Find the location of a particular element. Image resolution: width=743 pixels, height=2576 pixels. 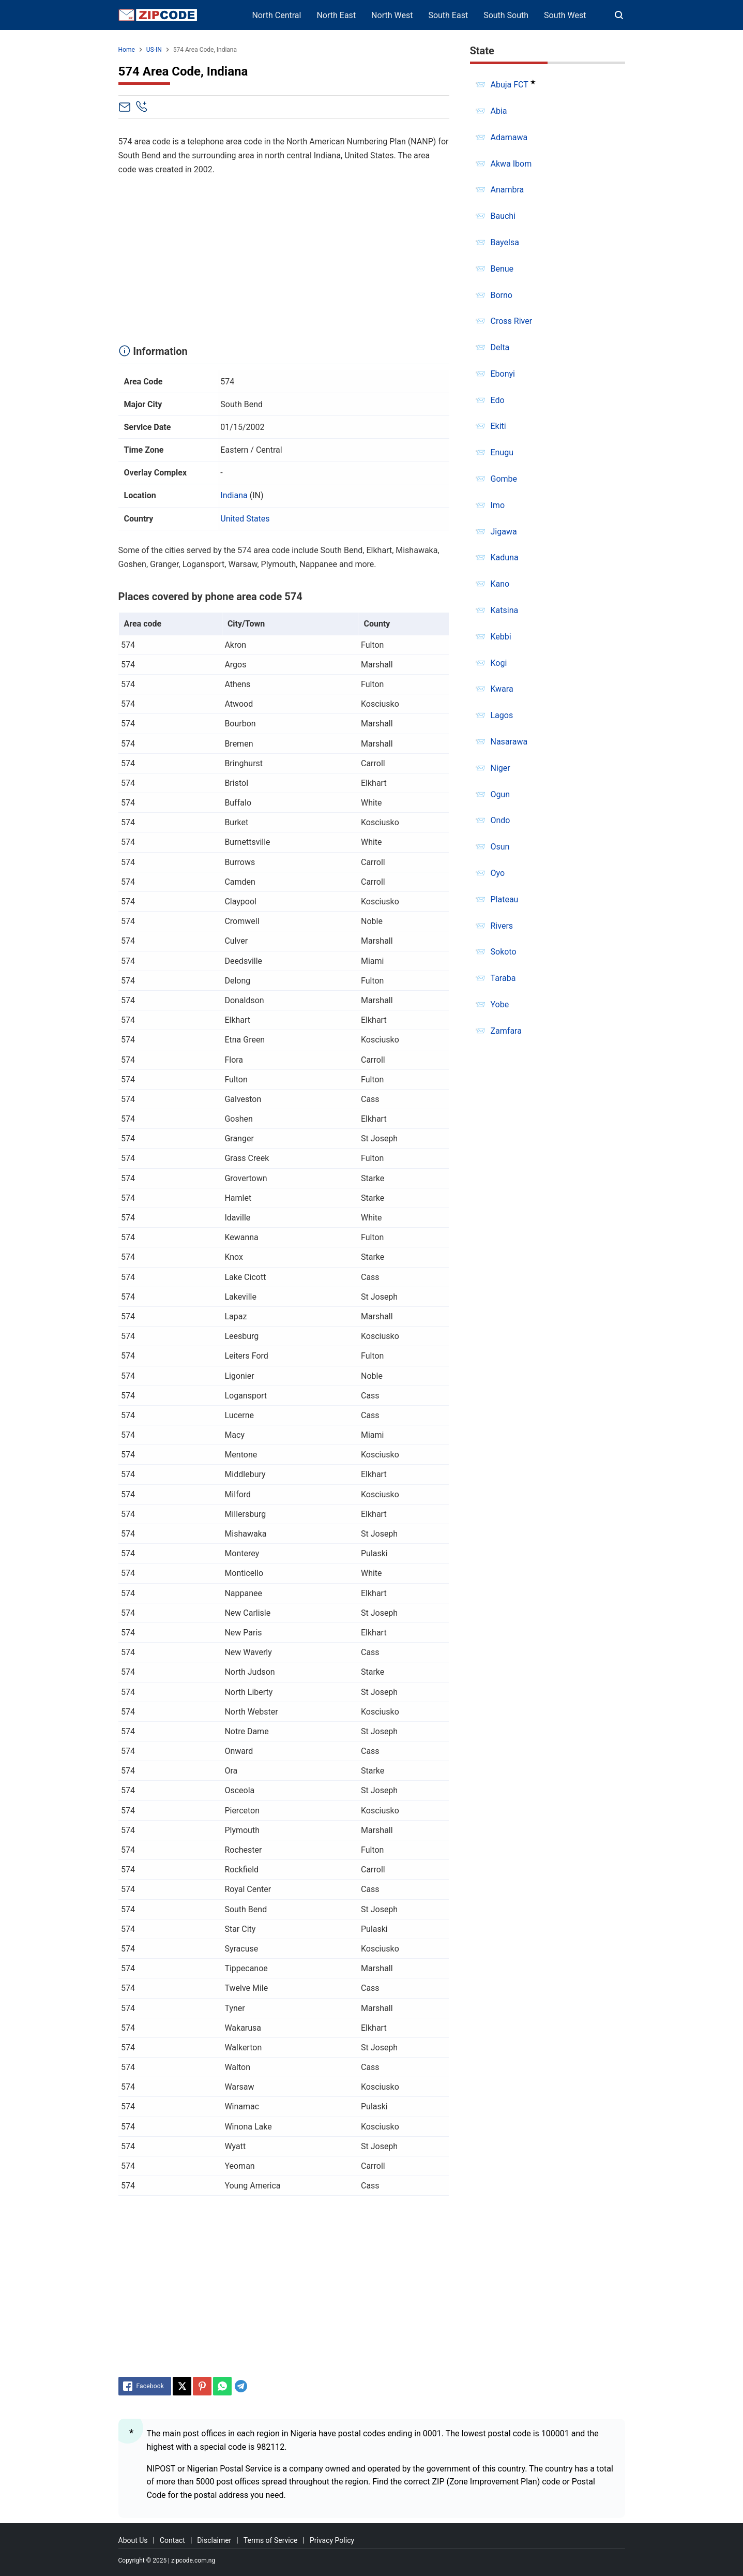

Nasarawa is located at coordinates (509, 742).